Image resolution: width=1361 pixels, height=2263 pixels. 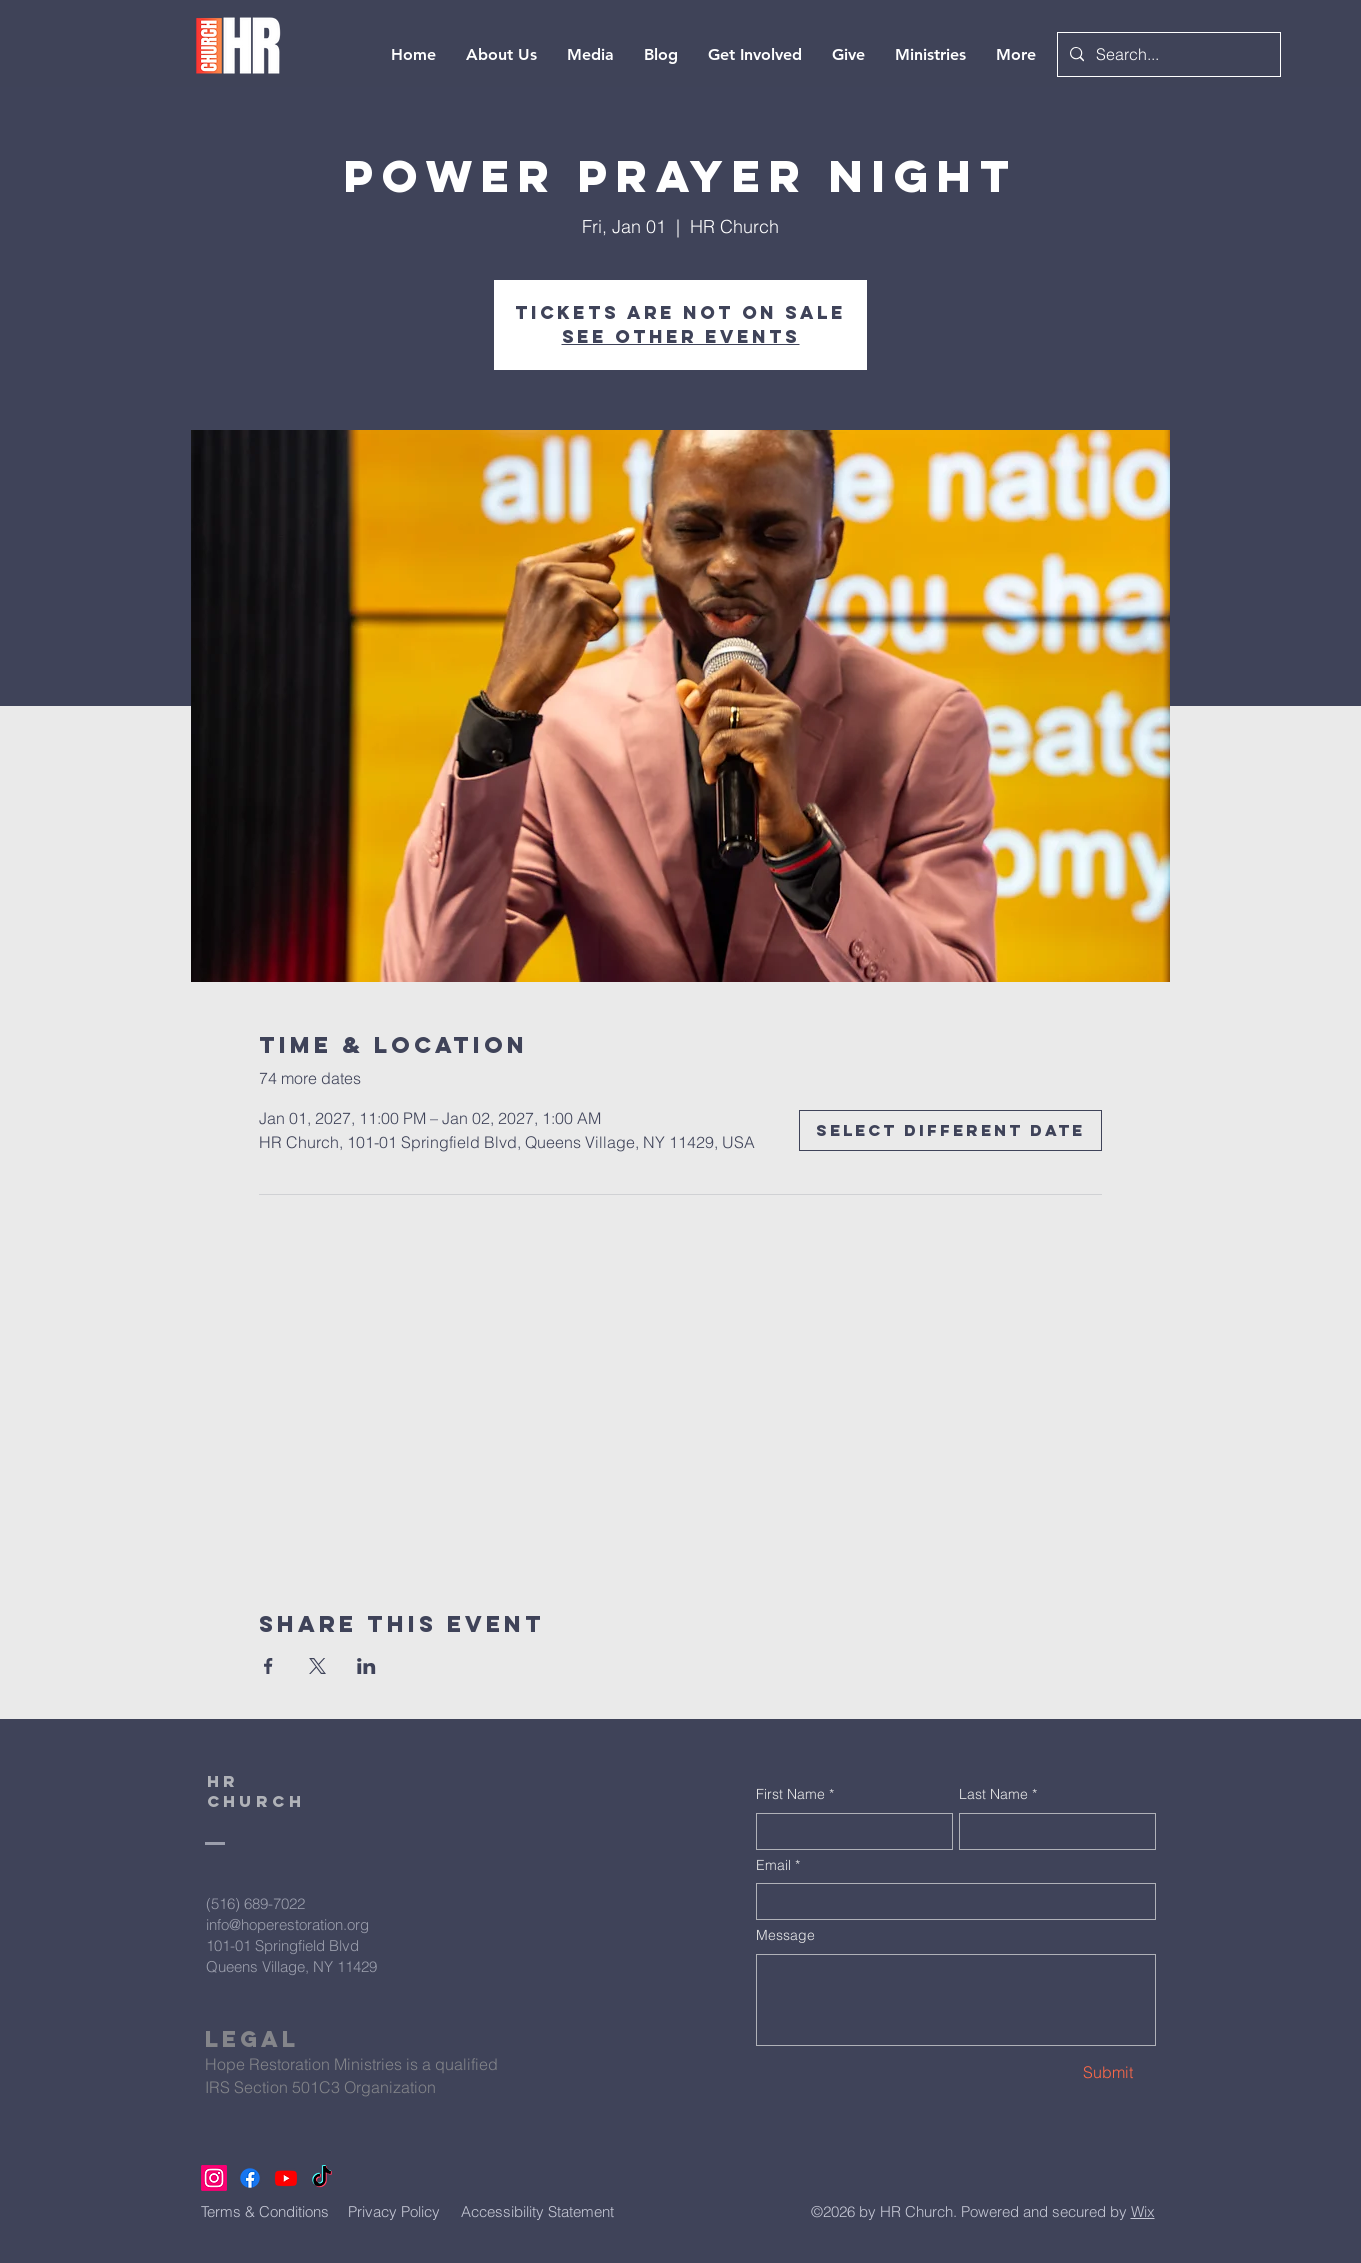 I want to click on Message, so click(x=785, y=1935).